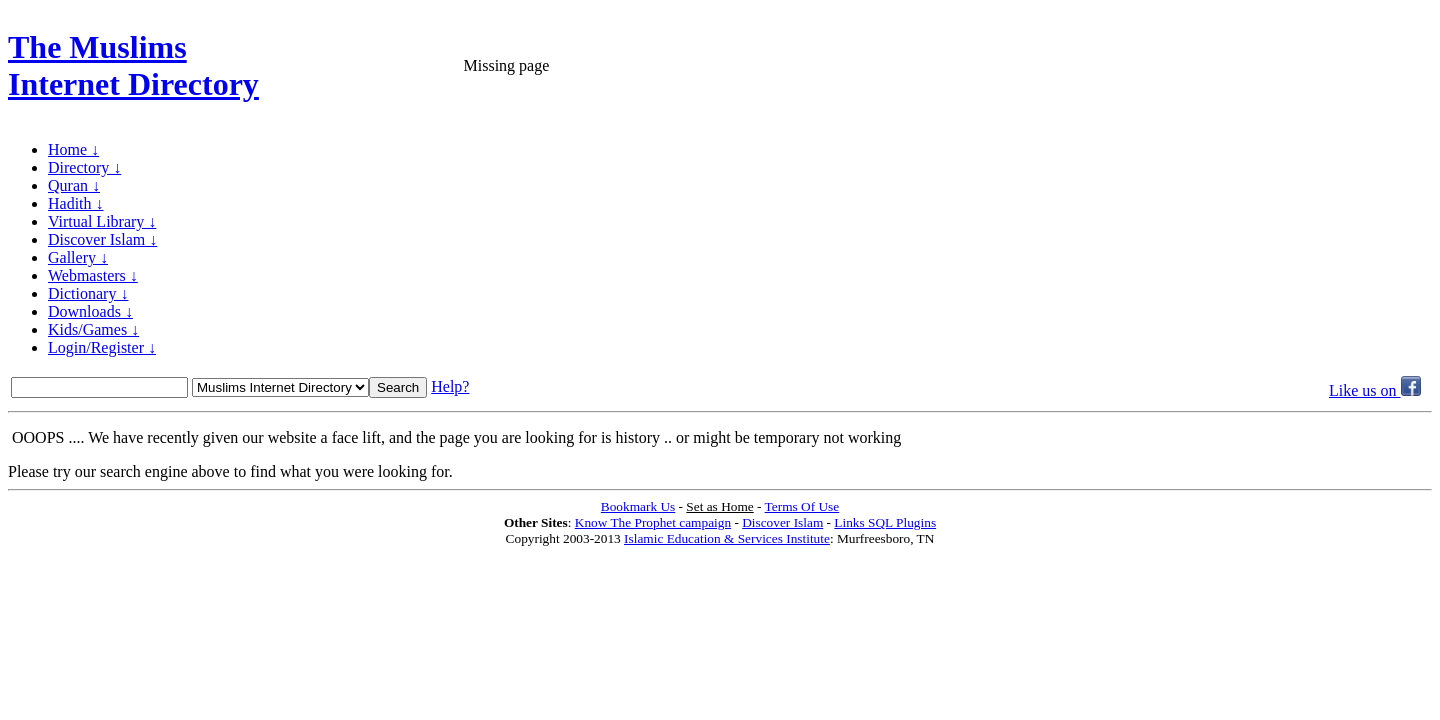  I want to click on Directory ↓, so click(84, 167).